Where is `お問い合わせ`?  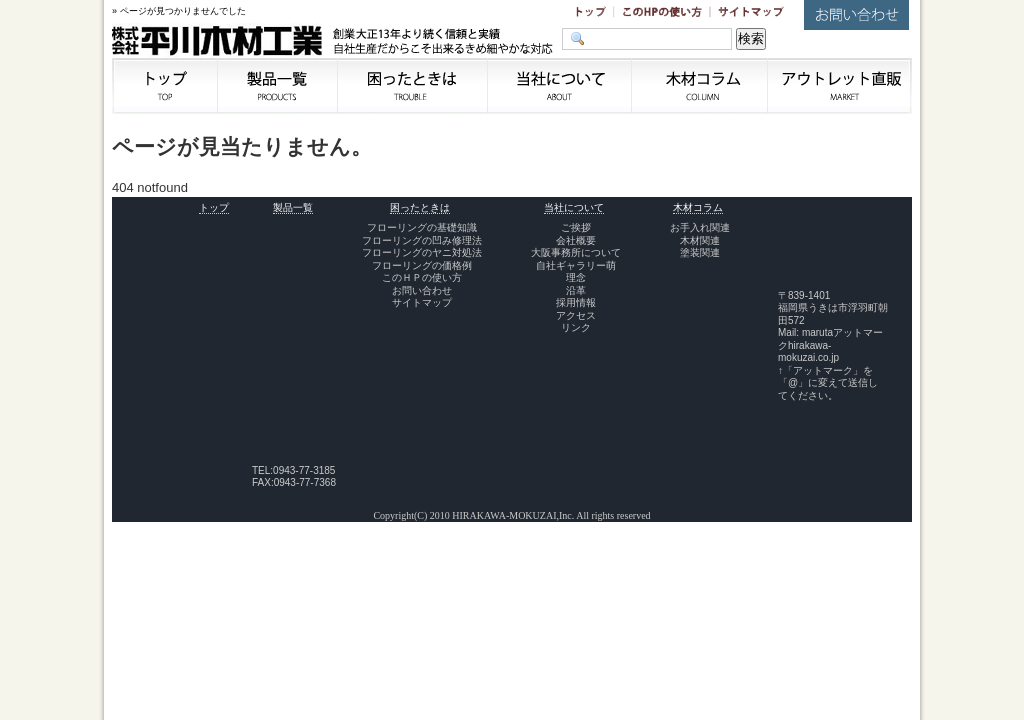
お問い合わせ is located at coordinates (422, 290).